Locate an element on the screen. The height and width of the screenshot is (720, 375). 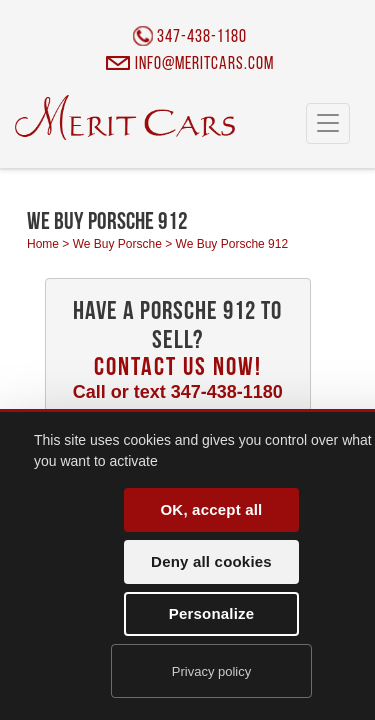
347-438-1180 is located at coordinates (202, 37).